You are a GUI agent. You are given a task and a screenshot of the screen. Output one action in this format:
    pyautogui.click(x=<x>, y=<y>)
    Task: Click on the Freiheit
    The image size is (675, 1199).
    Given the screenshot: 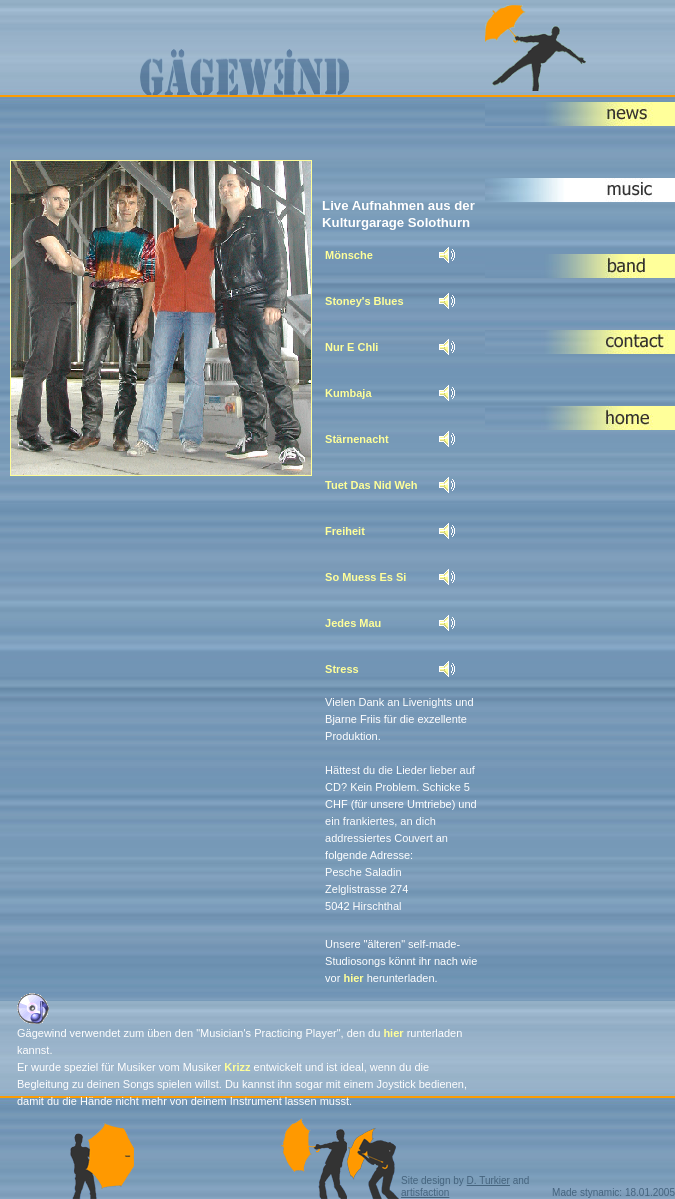 What is the action you would take?
    pyautogui.click(x=345, y=531)
    